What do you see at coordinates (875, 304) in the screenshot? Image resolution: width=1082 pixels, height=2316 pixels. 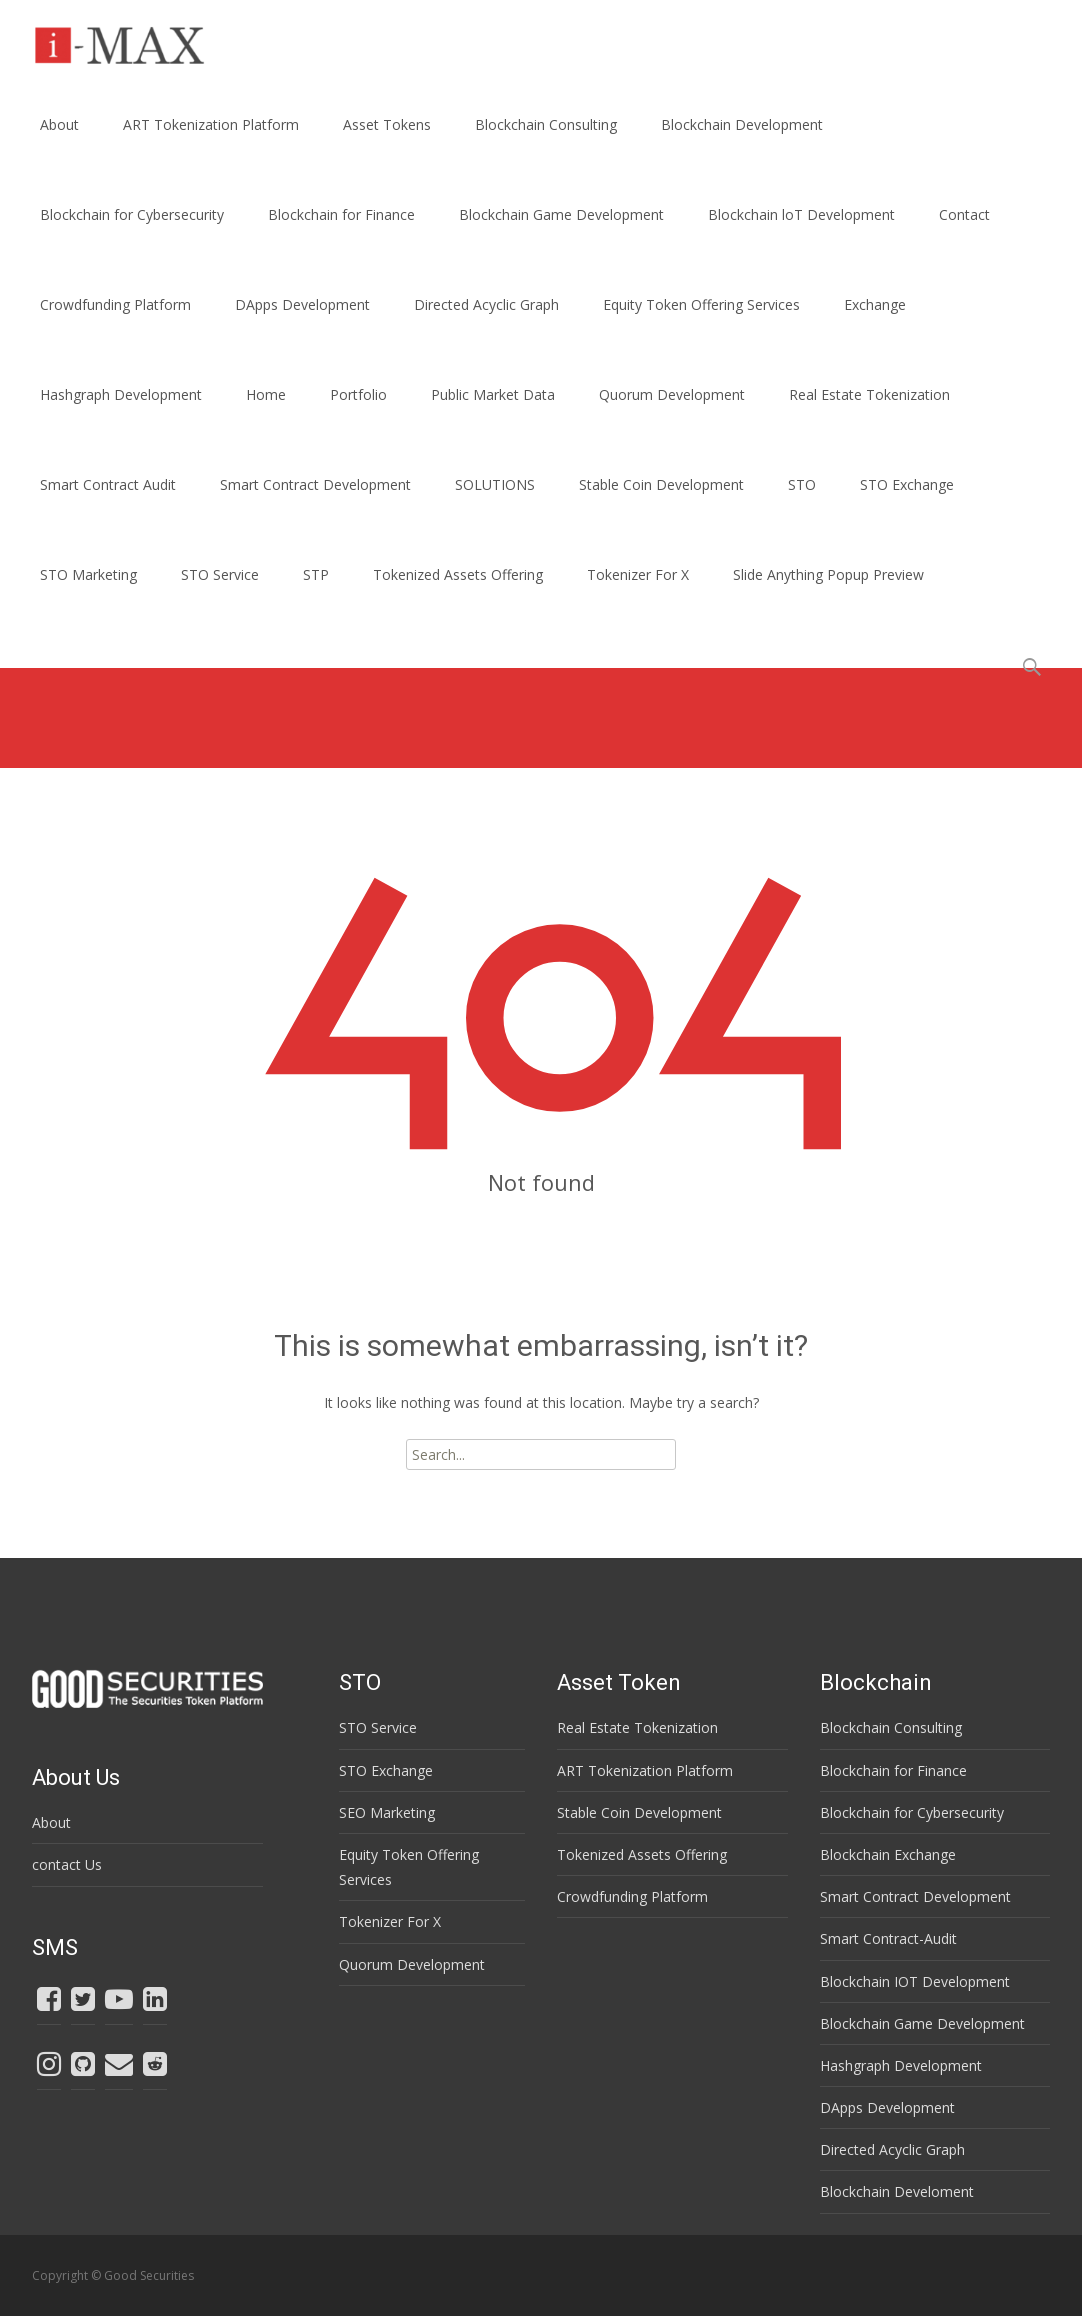 I see `Exchange` at bounding box center [875, 304].